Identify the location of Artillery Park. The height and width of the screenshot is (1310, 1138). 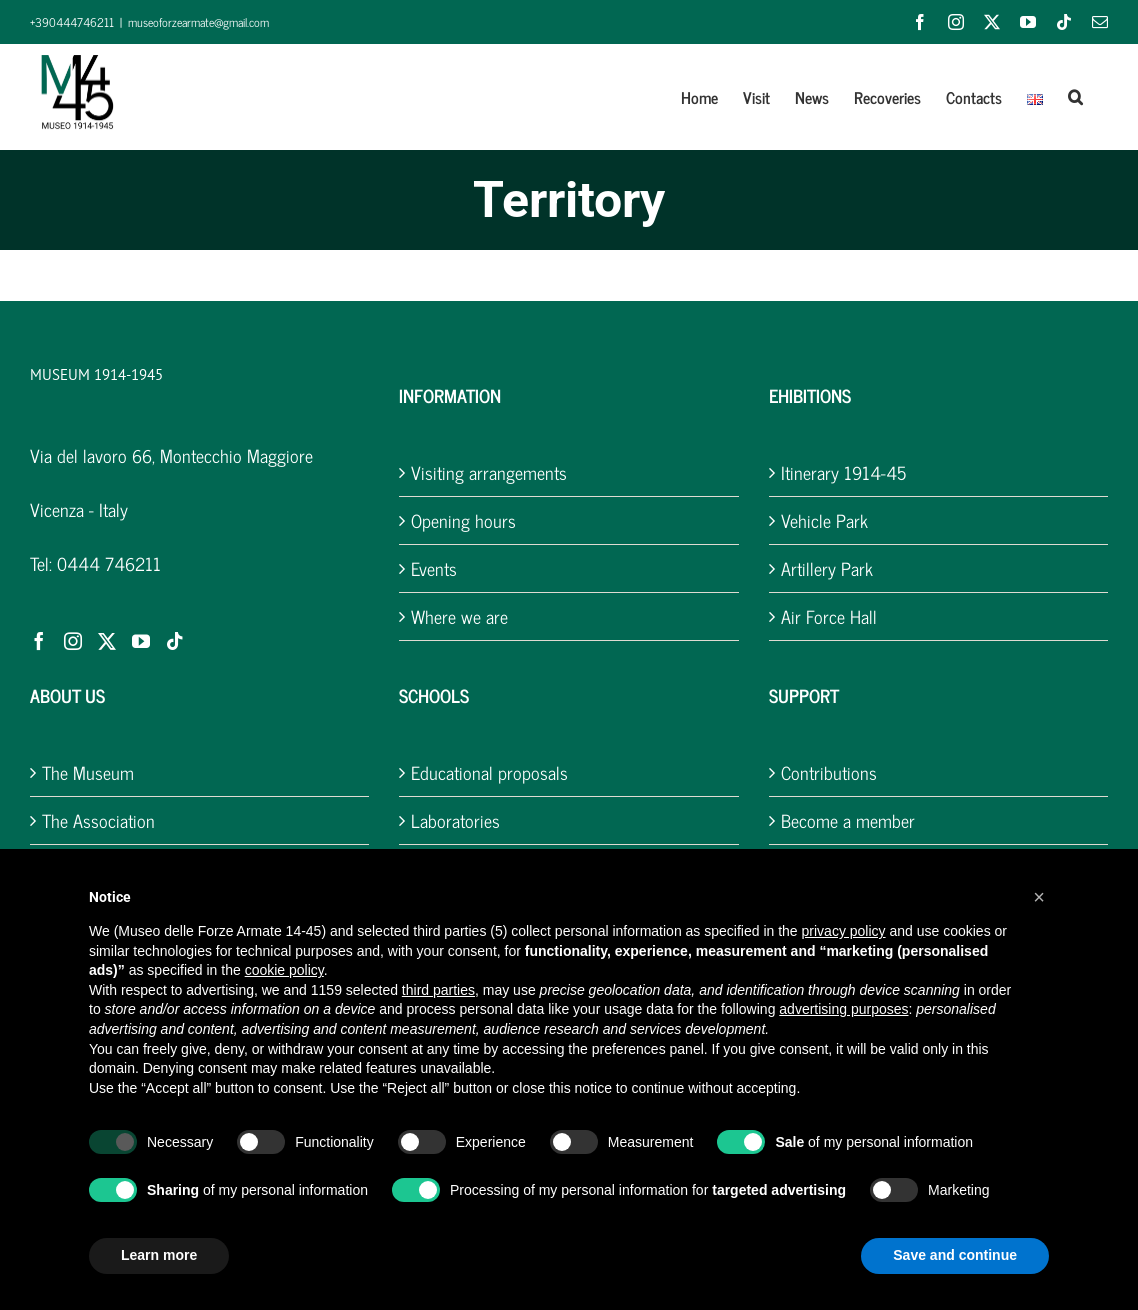
(827, 568).